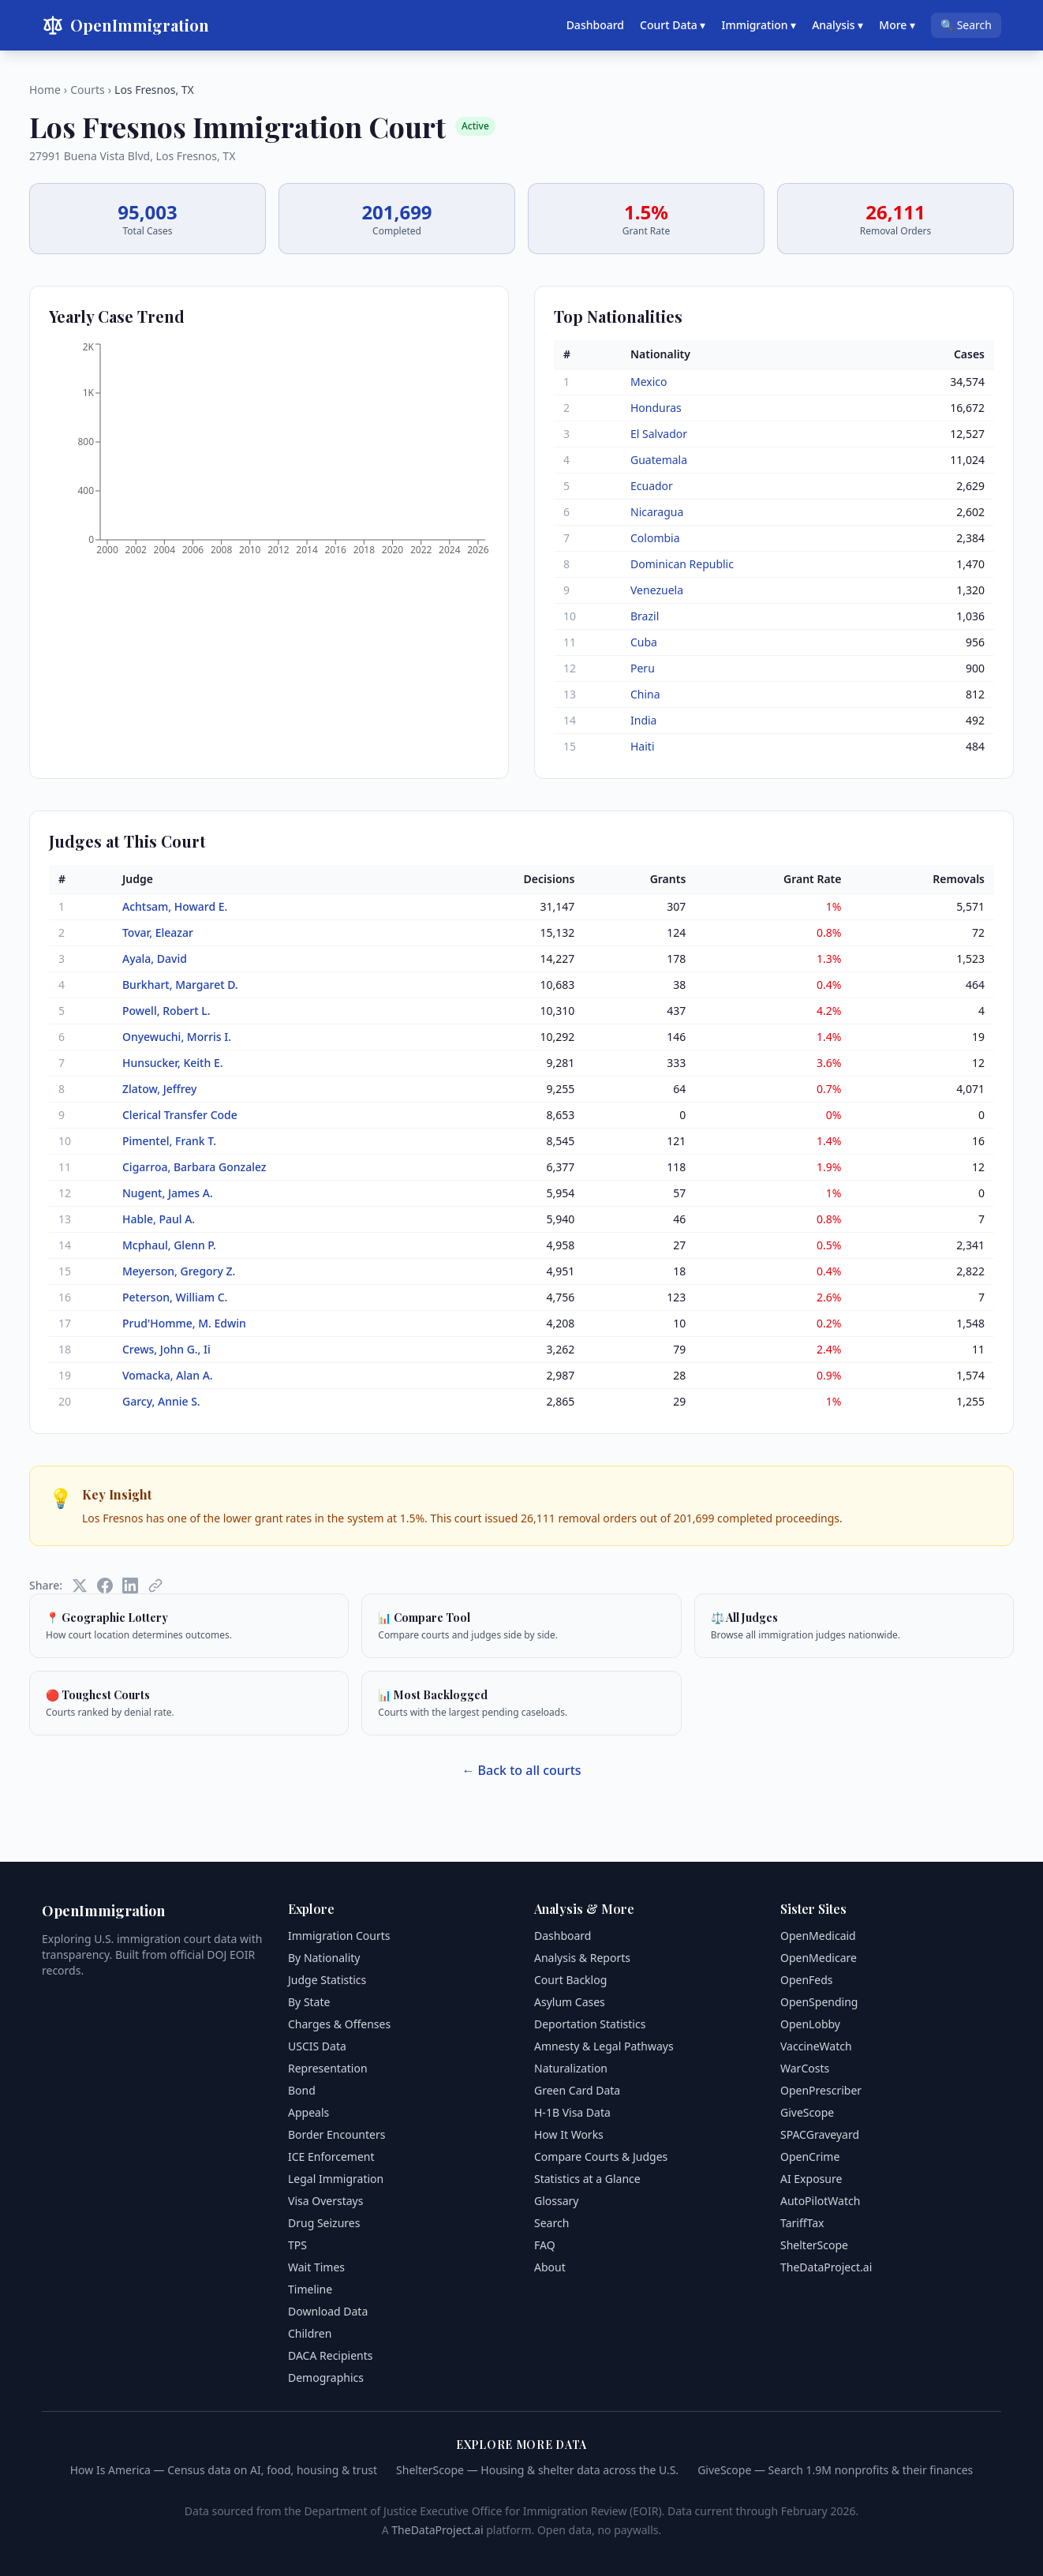  I want to click on OpenPrescriber, so click(821, 2090).